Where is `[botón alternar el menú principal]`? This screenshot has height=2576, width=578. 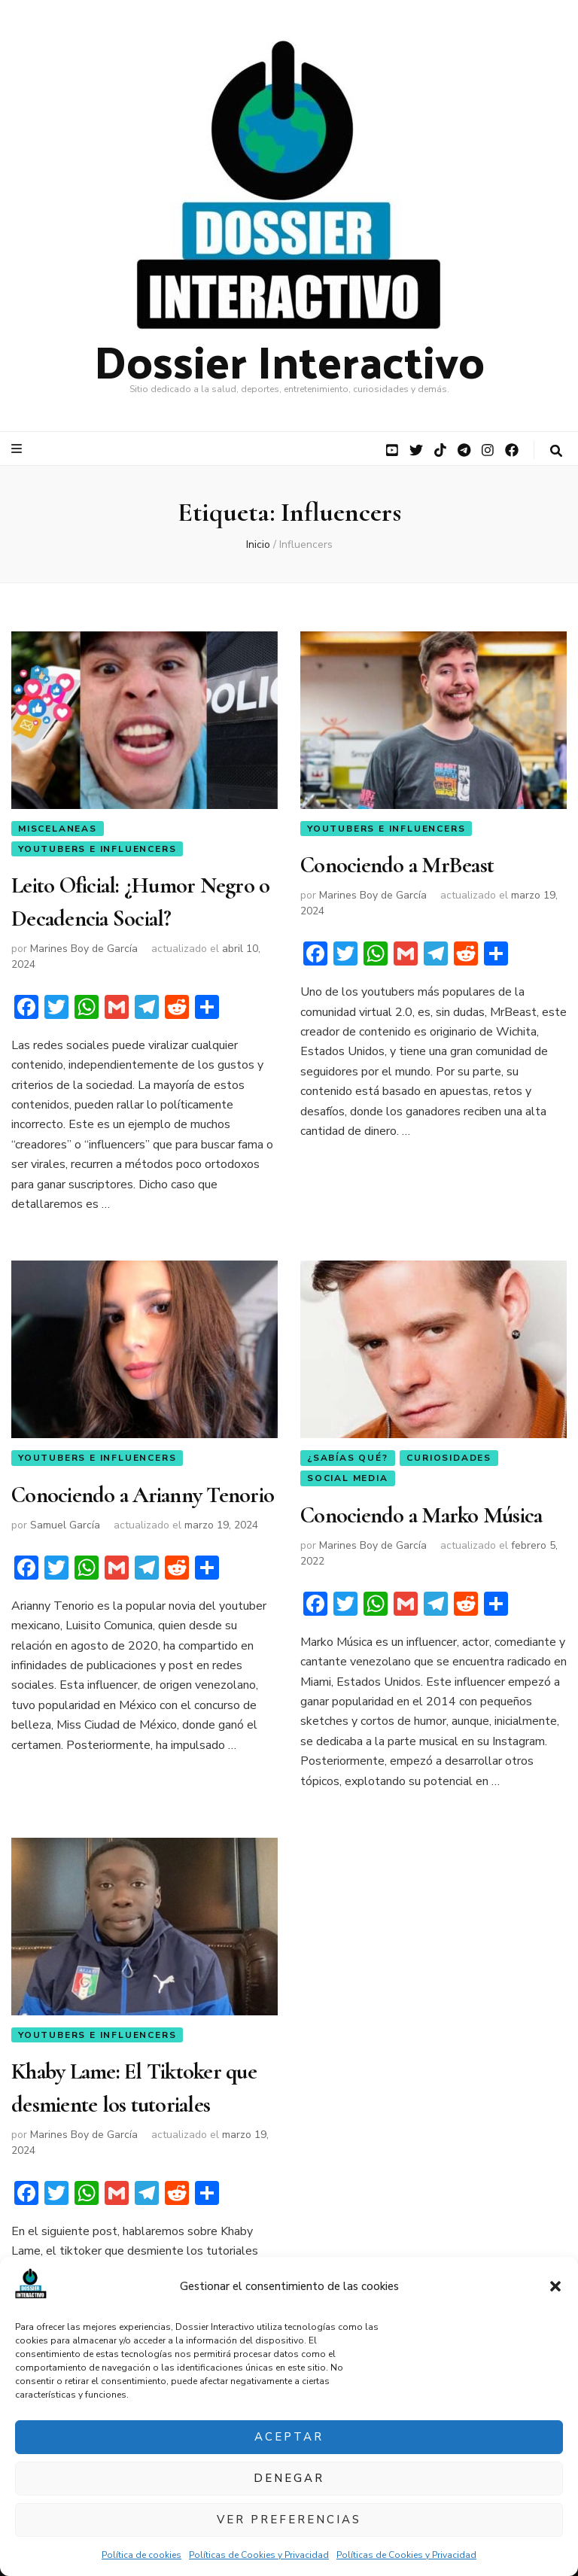
[botón alternar el menú principal] is located at coordinates (18, 449).